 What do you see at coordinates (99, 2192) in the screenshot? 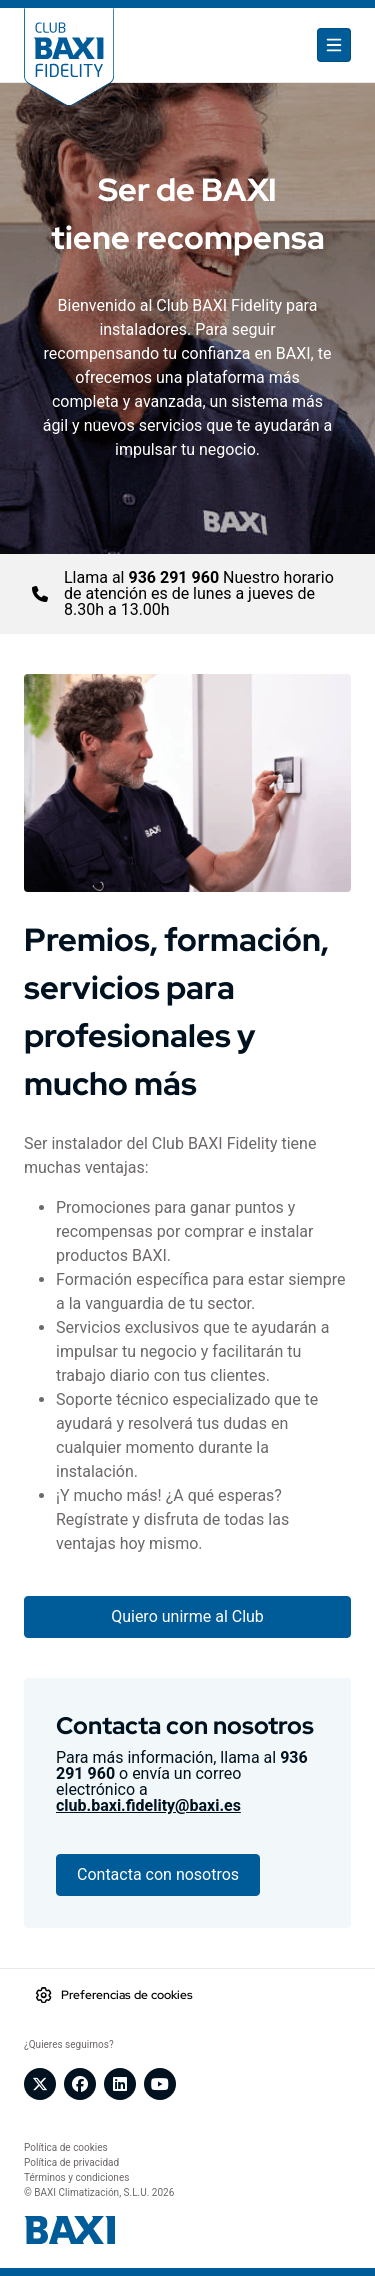
I see `© BAXI Climatización, S.L.U. 2026` at bounding box center [99, 2192].